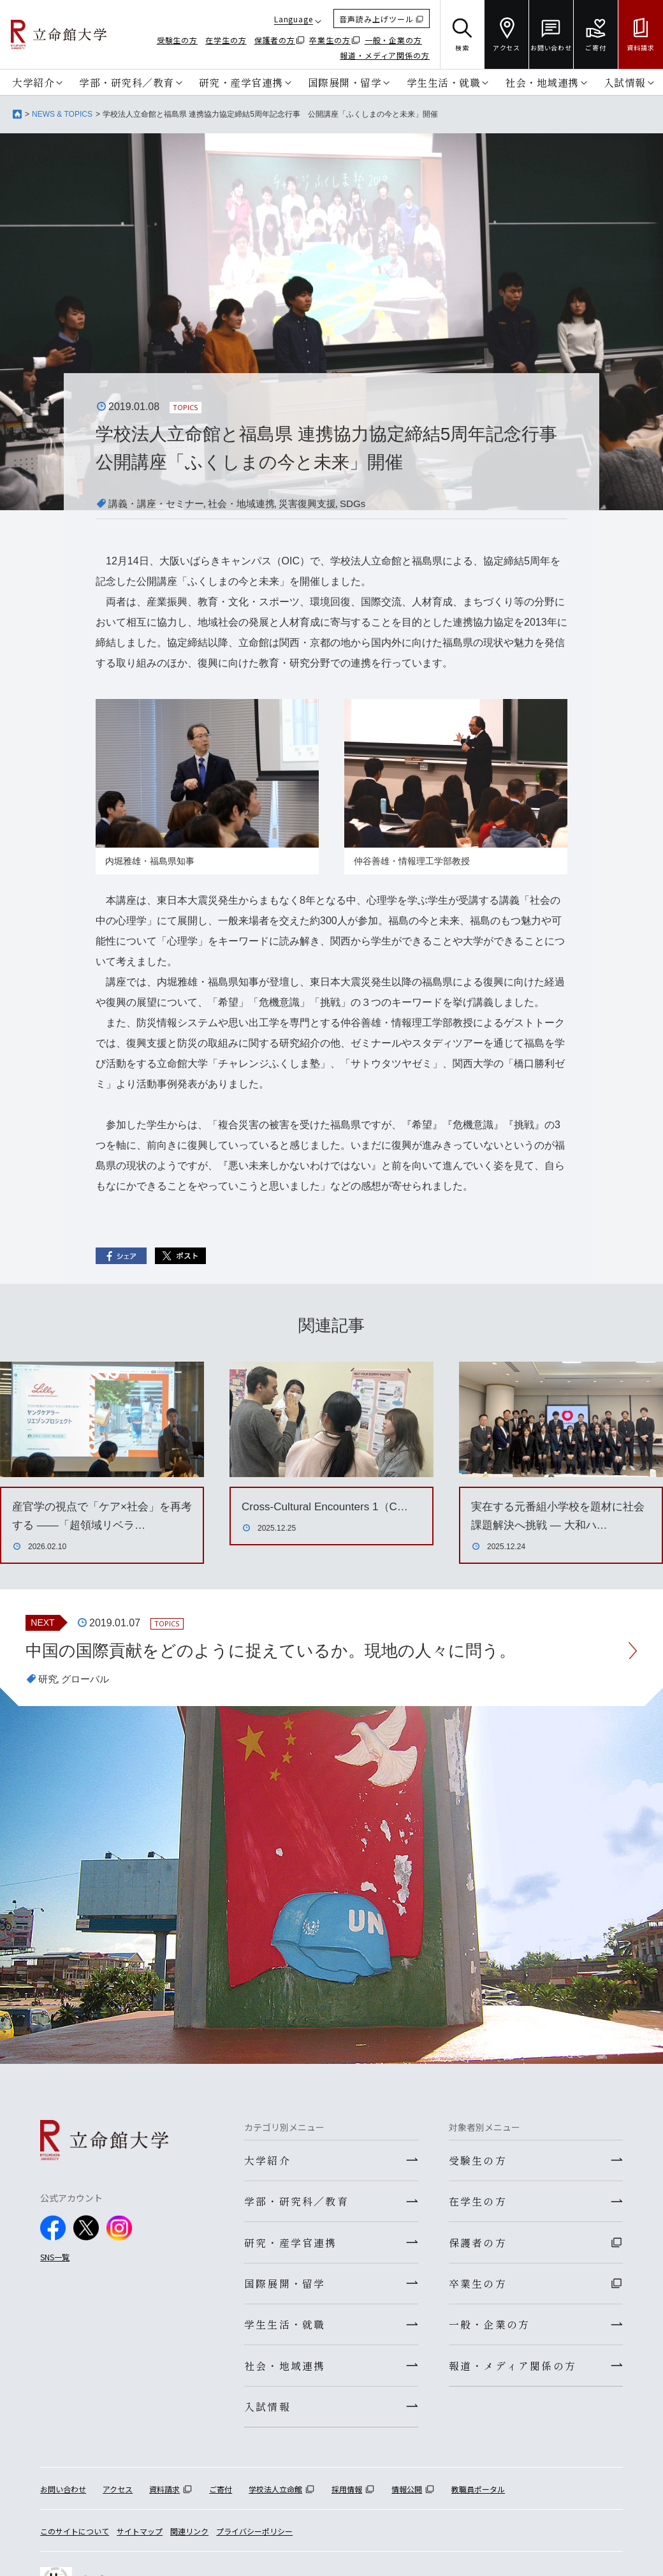 The height and width of the screenshot is (2576, 663). Describe the element at coordinates (406, 2498) in the screenshot. I see `情報公開` at that location.